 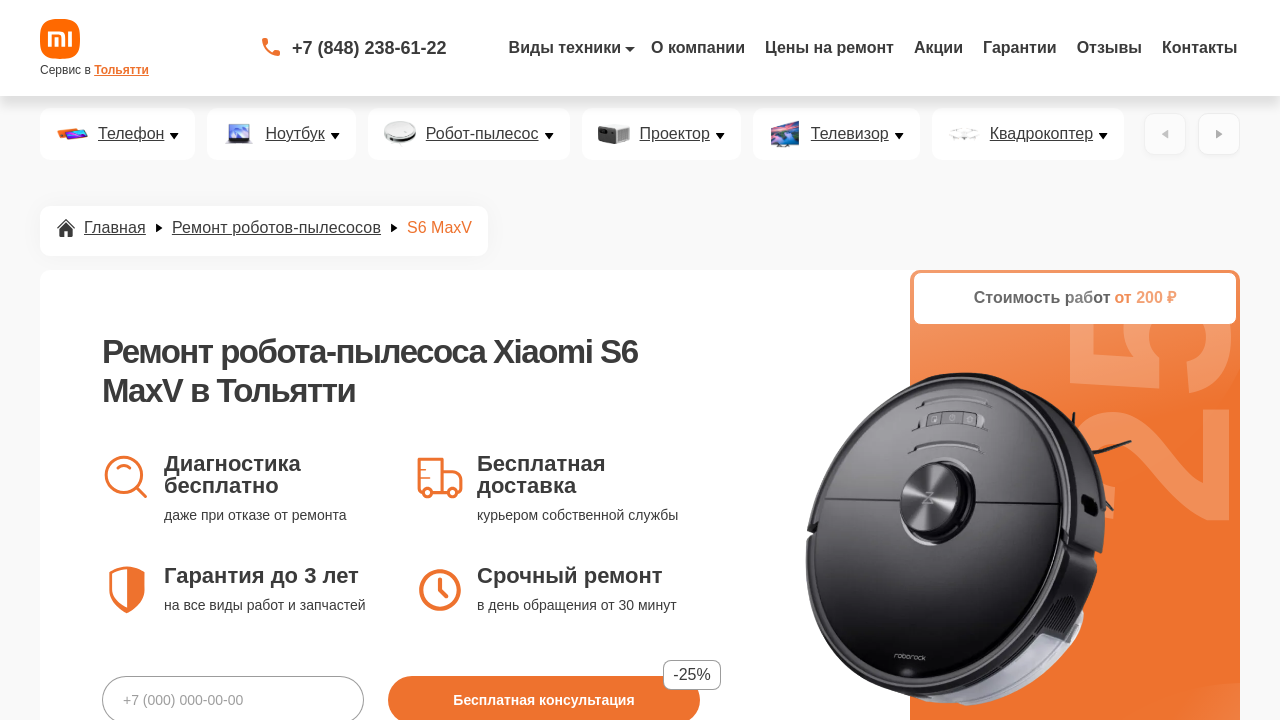 What do you see at coordinates (829, 47) in the screenshot?
I see `Цены на ремонт` at bounding box center [829, 47].